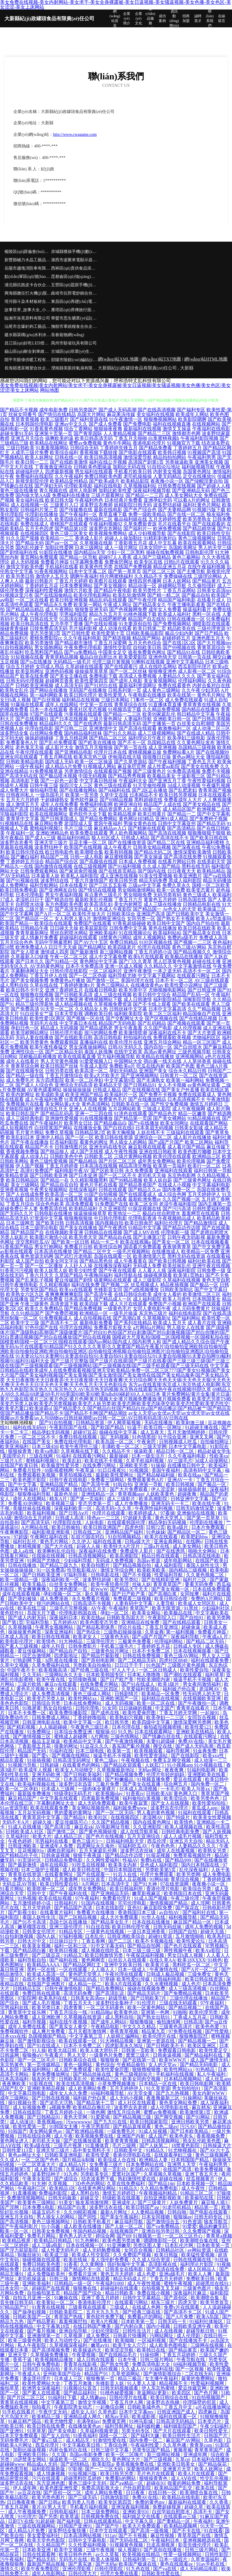 This screenshot has width=232, height=2576. I want to click on 国产成人免费看, so click(105, 424).